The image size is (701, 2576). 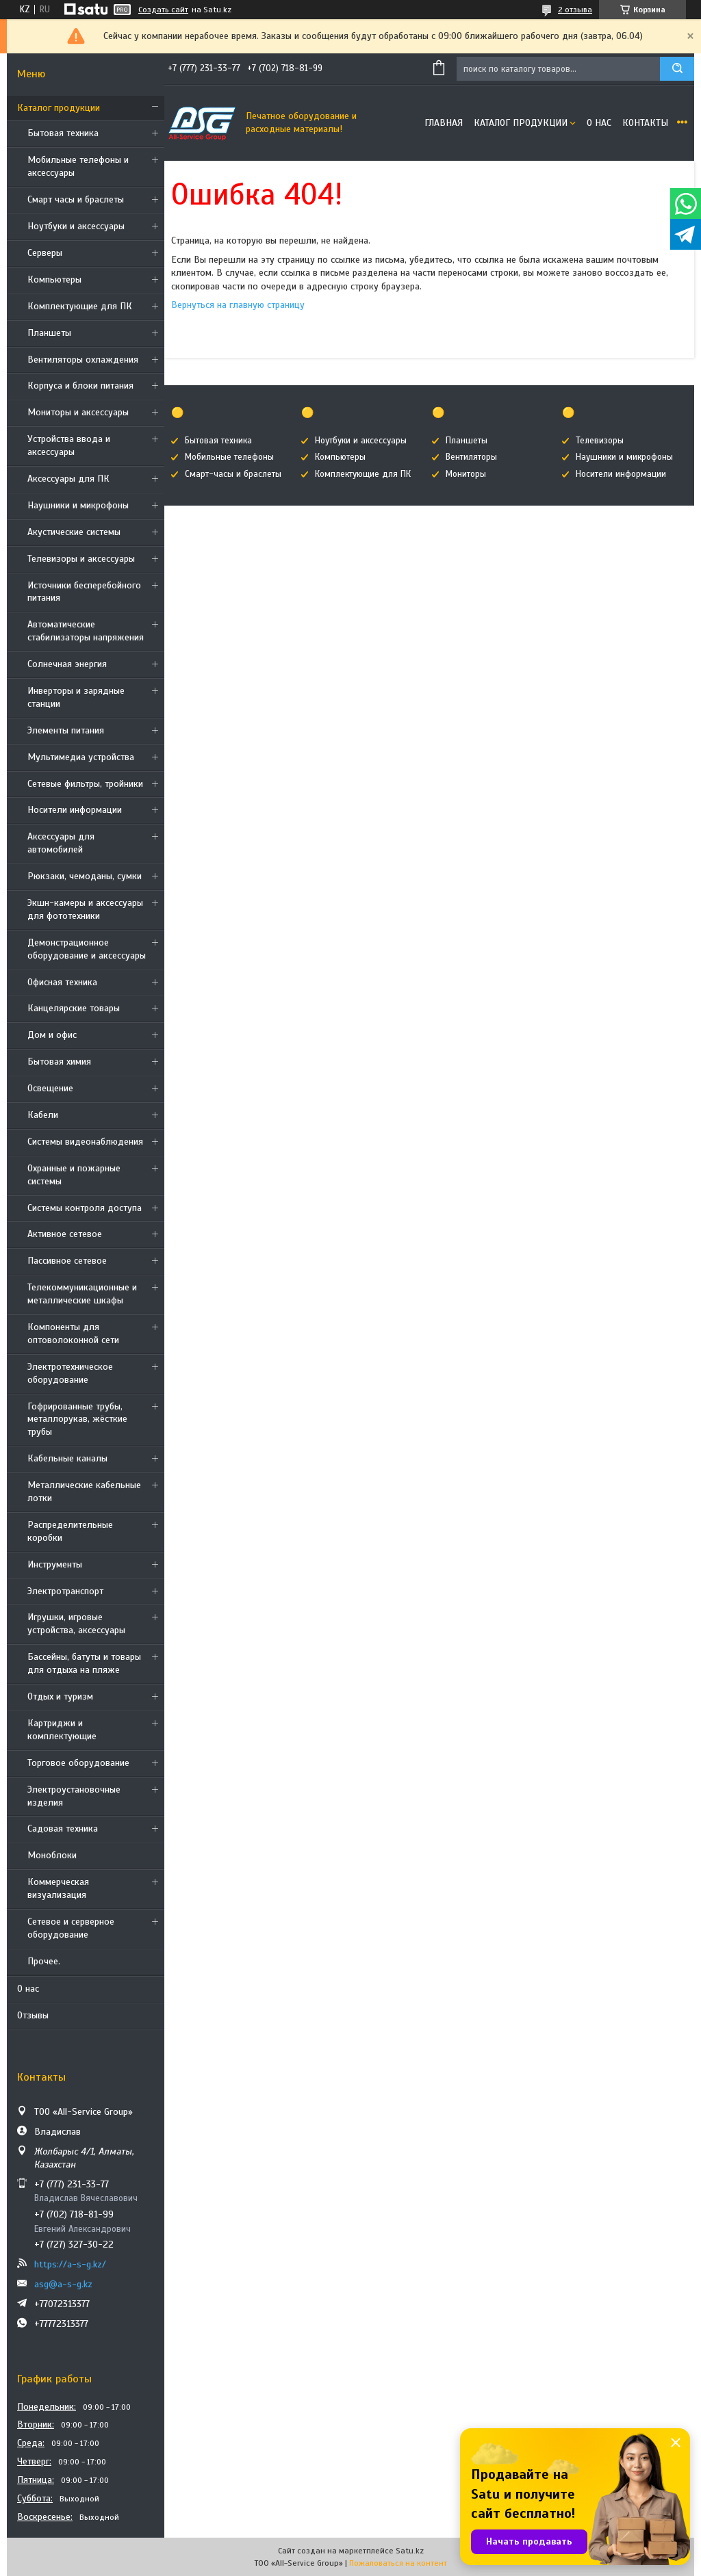 I want to click on Отдых и туризм, so click(x=60, y=1696).